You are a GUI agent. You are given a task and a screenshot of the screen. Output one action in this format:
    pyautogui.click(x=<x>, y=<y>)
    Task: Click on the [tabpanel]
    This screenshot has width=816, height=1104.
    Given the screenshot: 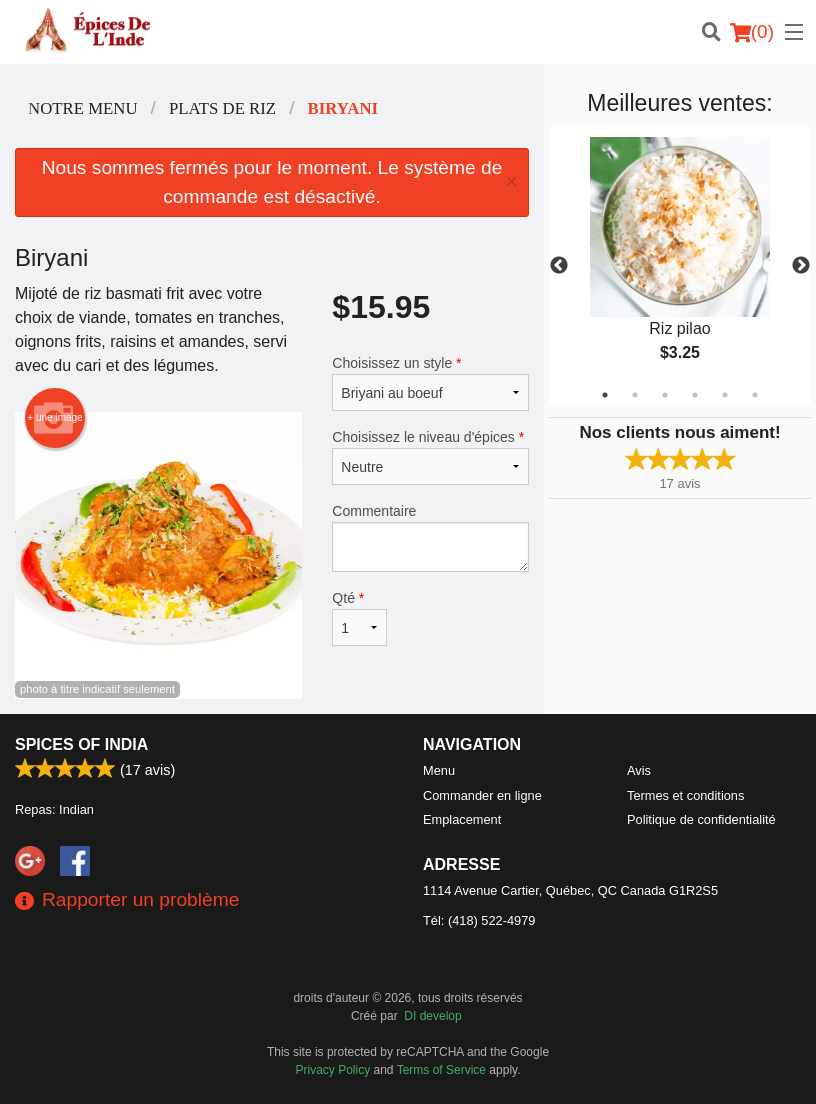 What is the action you would take?
    pyautogui.click(x=680, y=266)
    